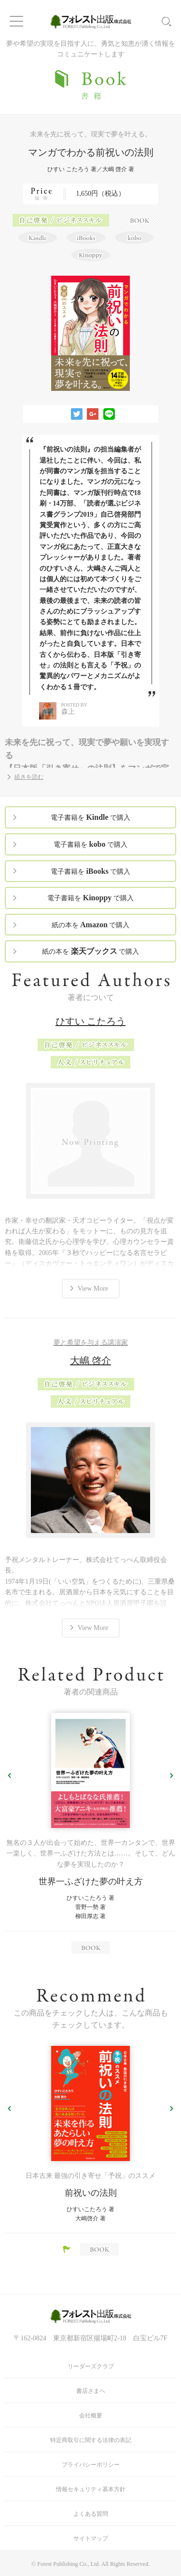 This screenshot has width=181, height=2576. I want to click on 書店さまへ, so click(90, 2391).